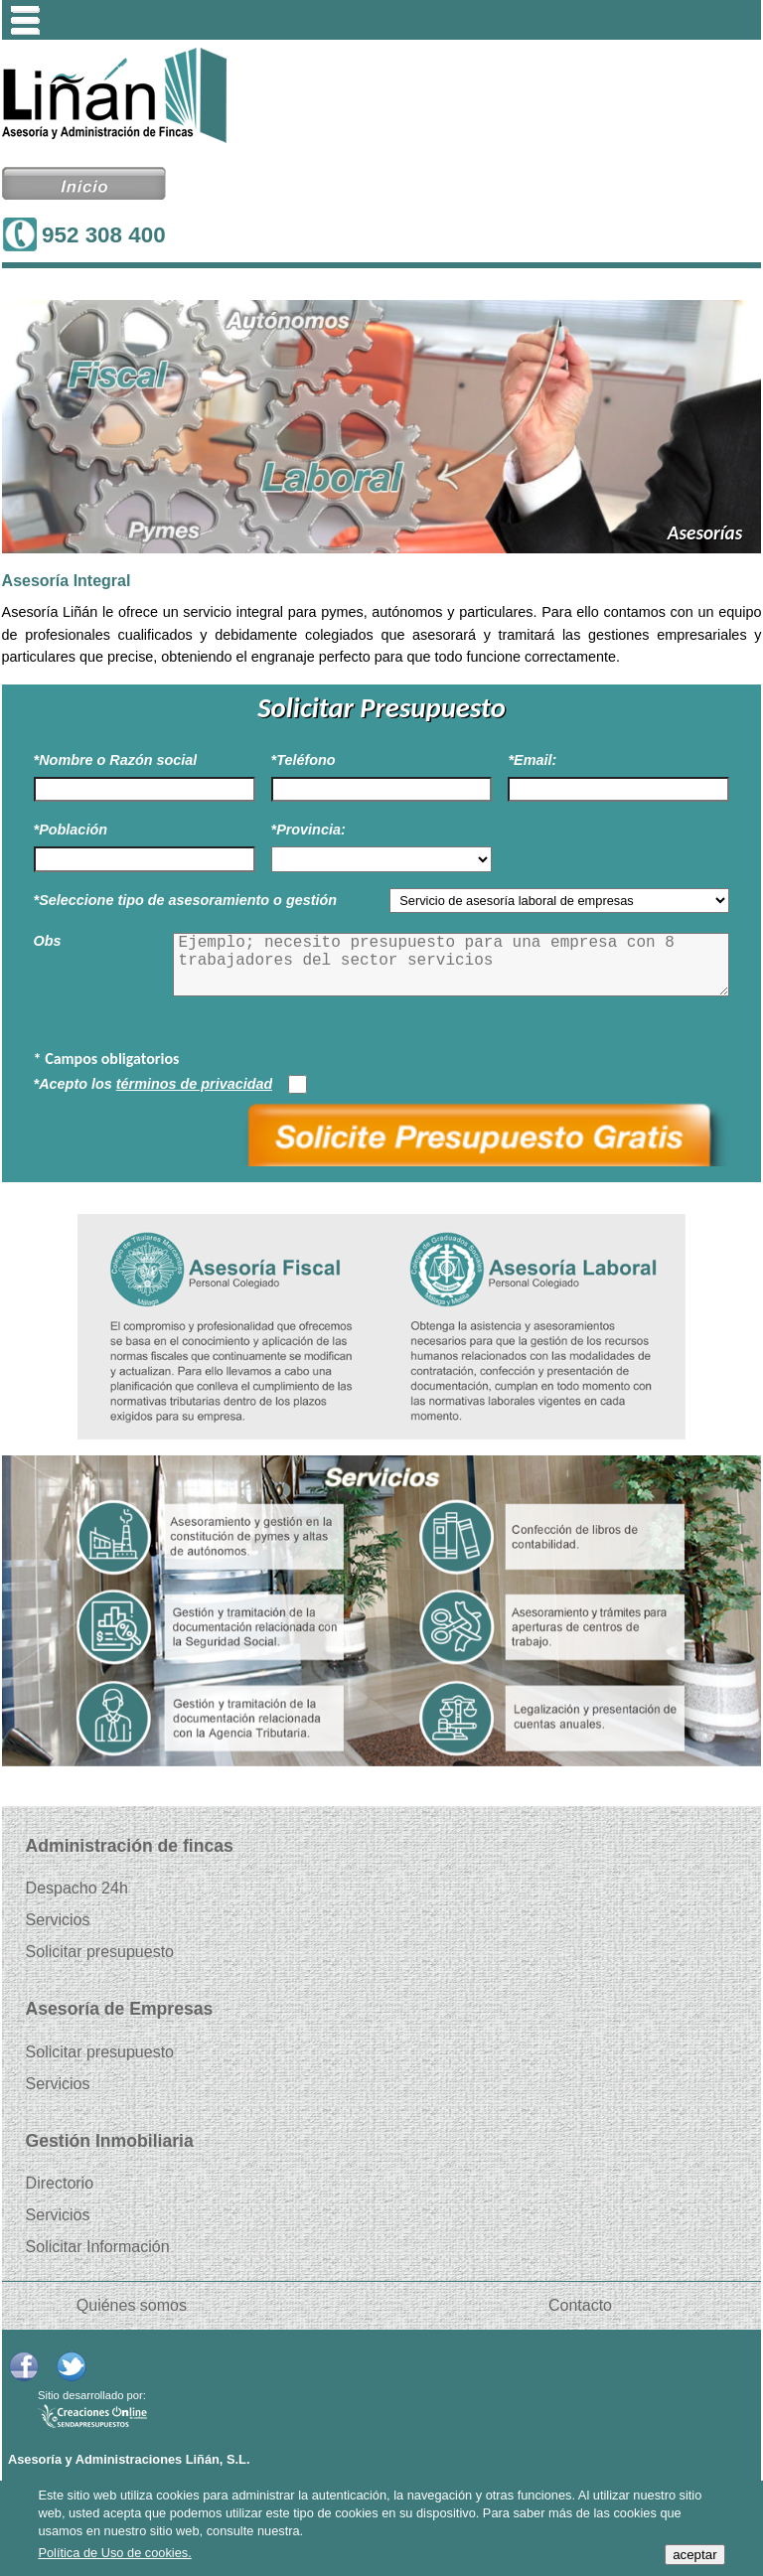 The width and height of the screenshot is (763, 2576). I want to click on *Teléfono, so click(303, 760).